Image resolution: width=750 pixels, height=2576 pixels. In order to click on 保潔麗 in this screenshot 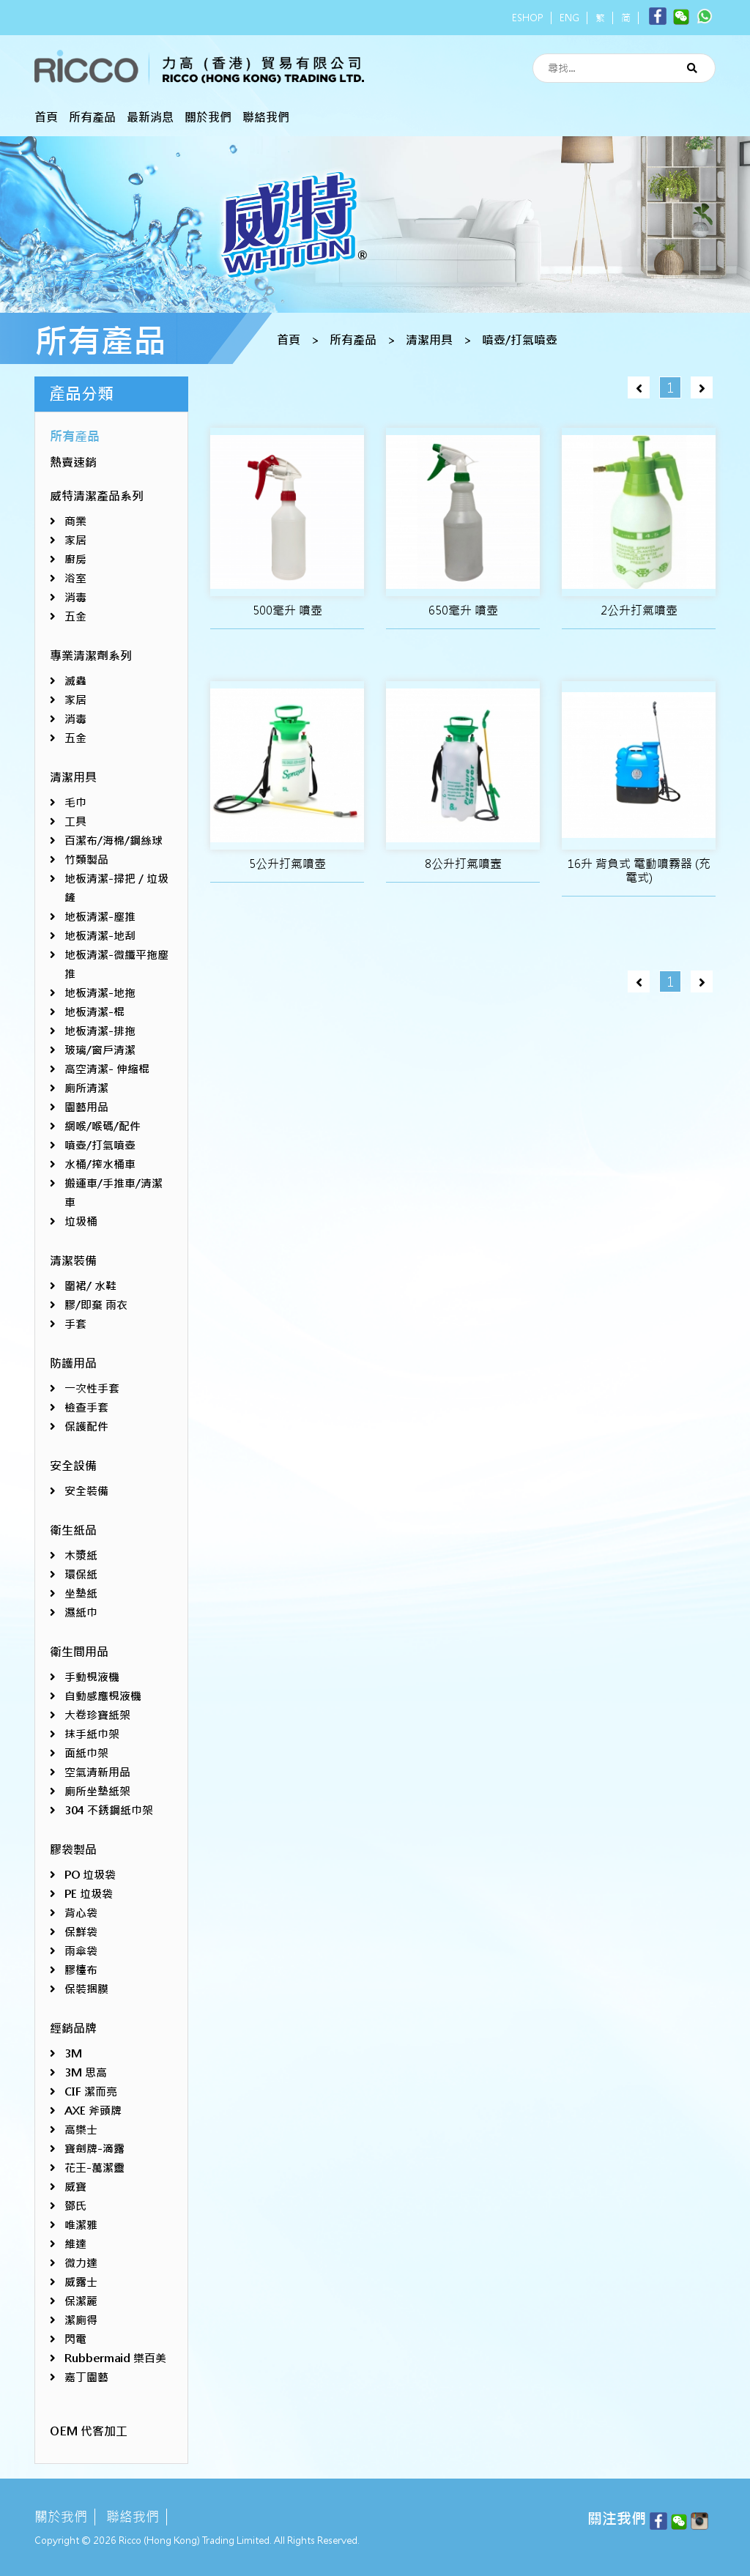, I will do `click(80, 2301)`.